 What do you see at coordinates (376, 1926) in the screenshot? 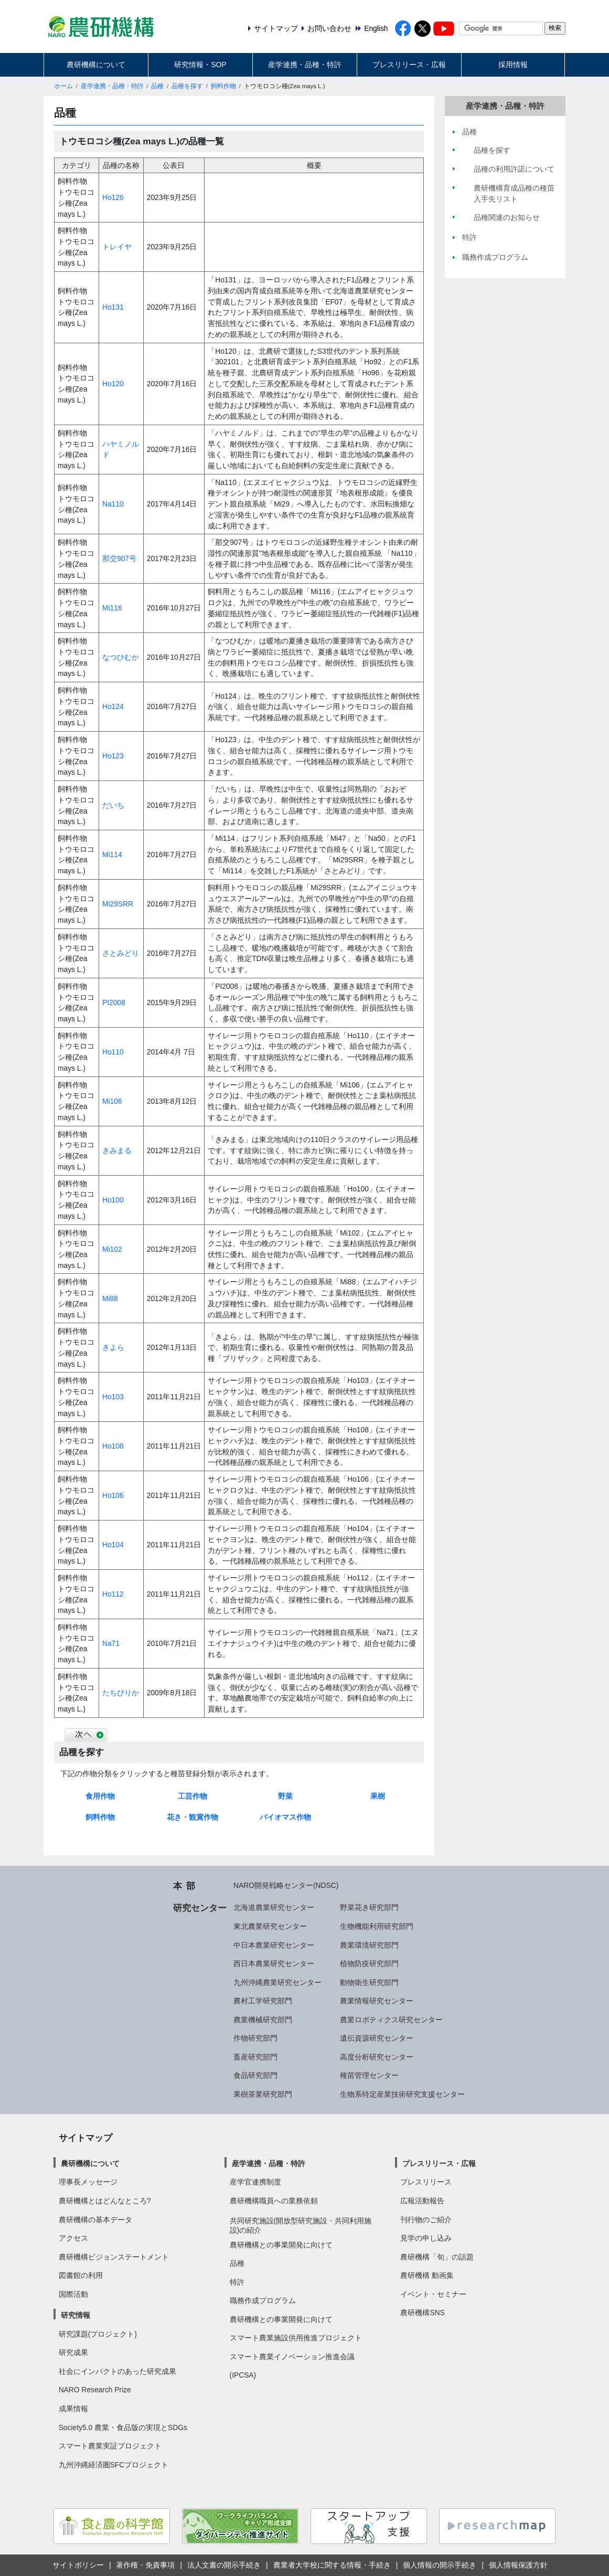
I see `生物機能利用研究部門` at bounding box center [376, 1926].